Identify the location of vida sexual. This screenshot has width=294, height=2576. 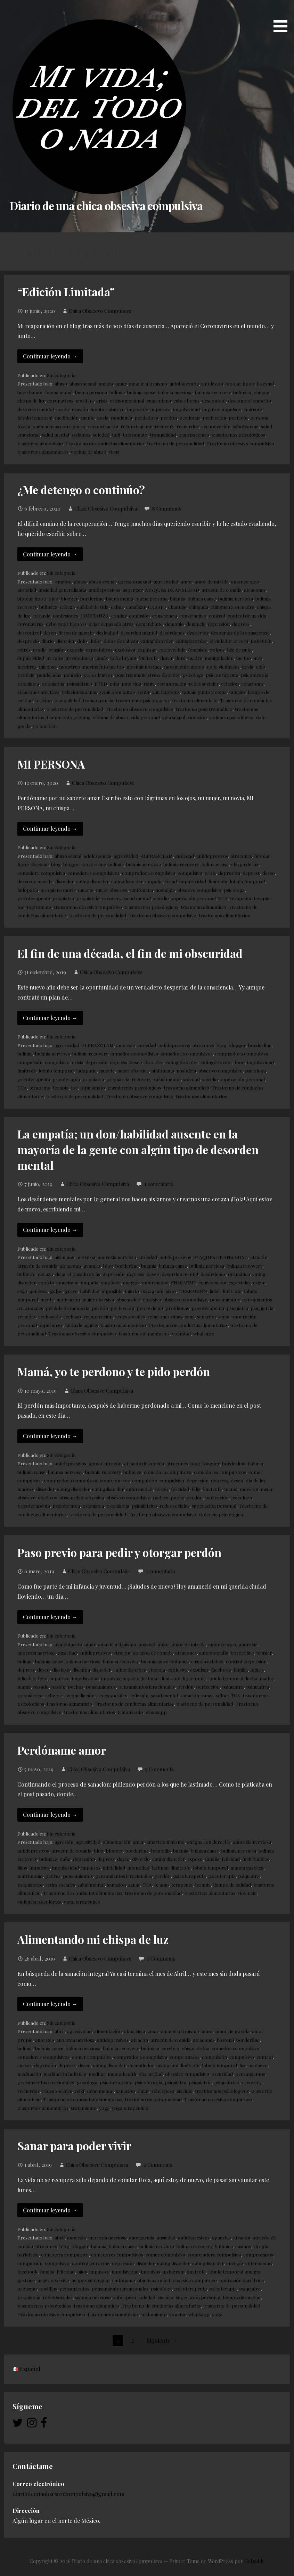
(173, 717).